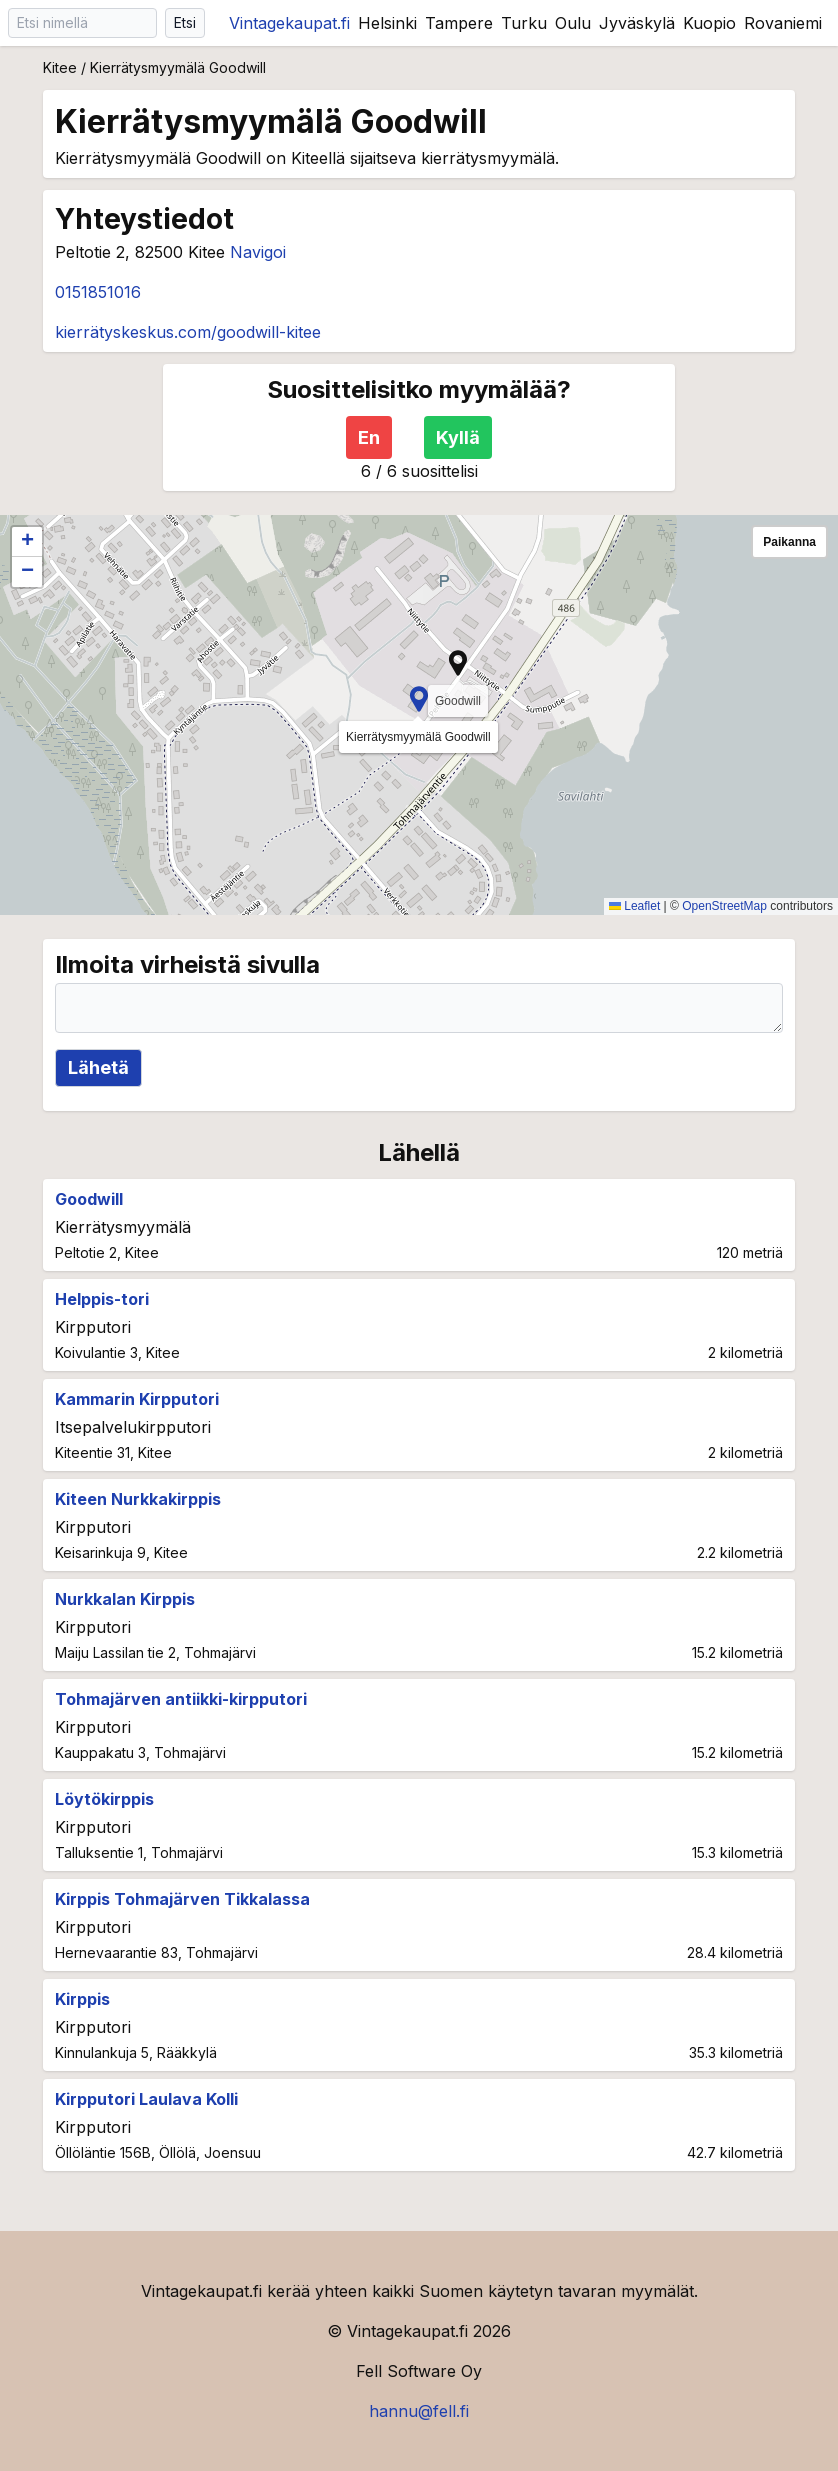 The height and width of the screenshot is (2471, 838). What do you see at coordinates (419, 2411) in the screenshot?
I see `hannu@fell.fi` at bounding box center [419, 2411].